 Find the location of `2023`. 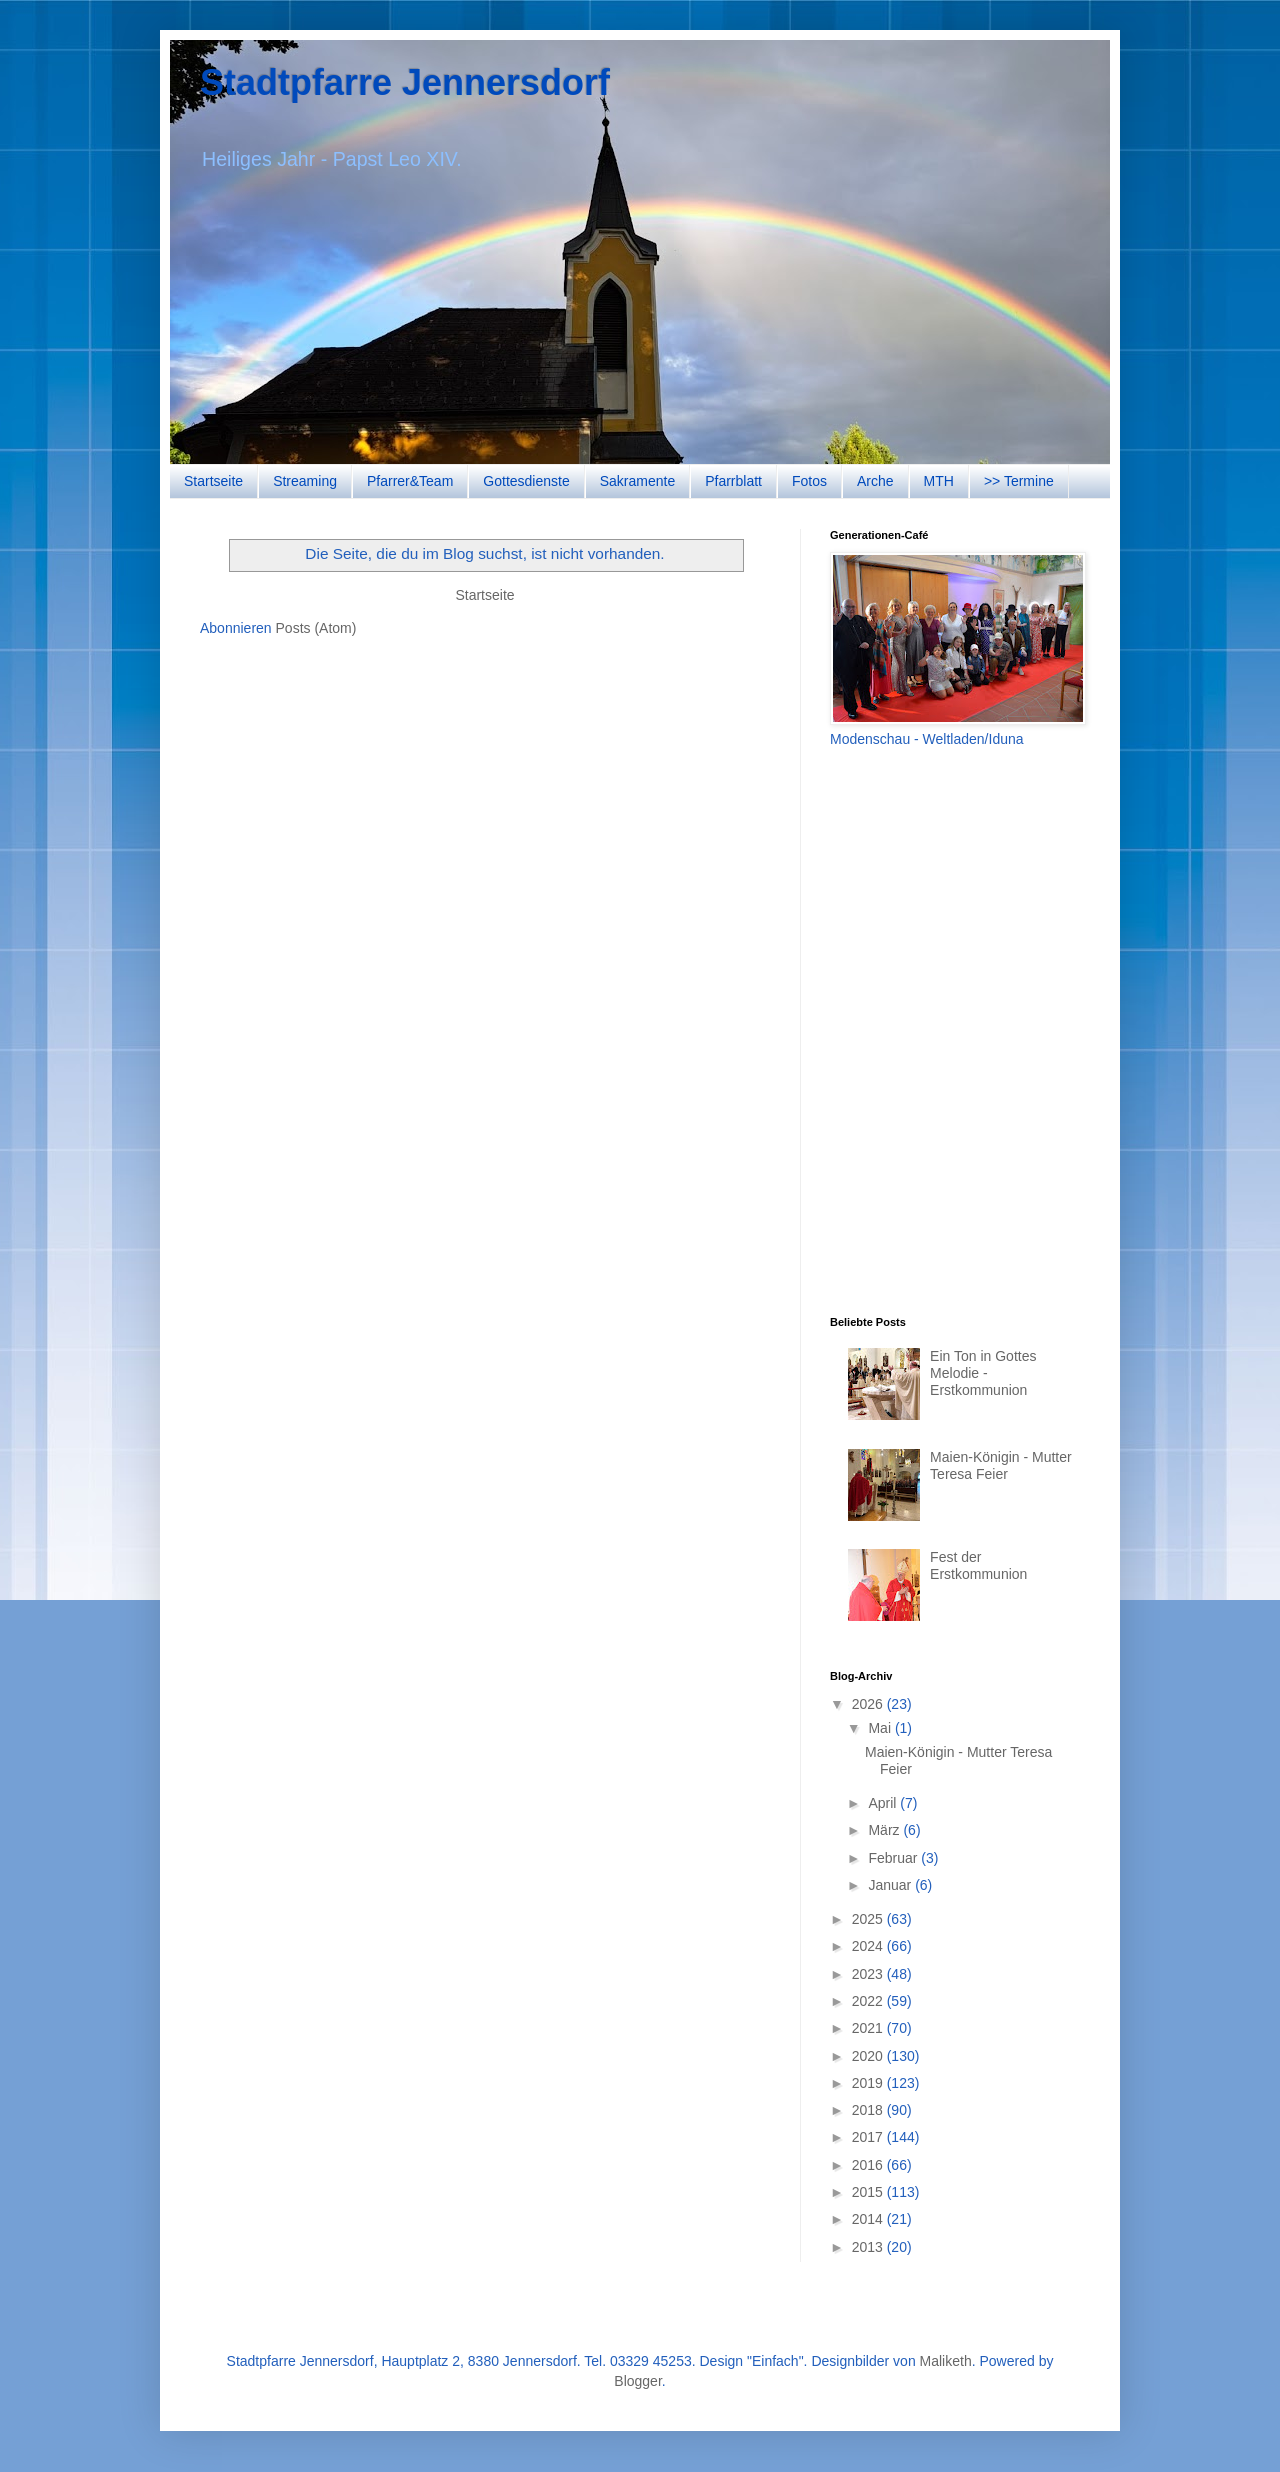

2023 is located at coordinates (869, 1974).